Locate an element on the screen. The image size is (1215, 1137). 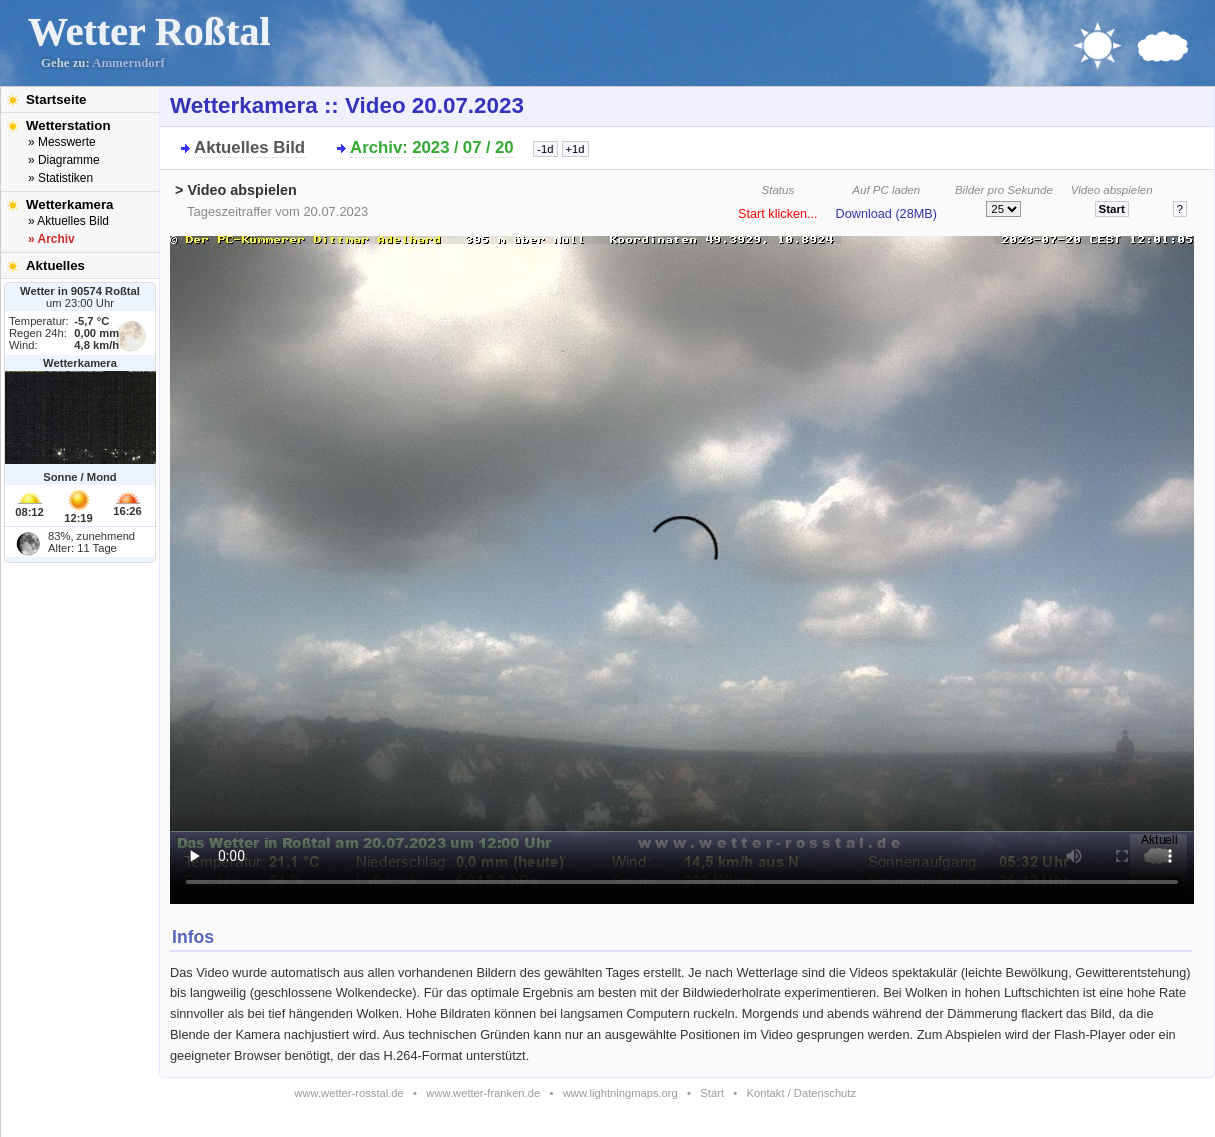
Bitte installieren Sie den aktuellen Flash-Player um das Video ansehen zu können! is located at coordinates (682, 564).